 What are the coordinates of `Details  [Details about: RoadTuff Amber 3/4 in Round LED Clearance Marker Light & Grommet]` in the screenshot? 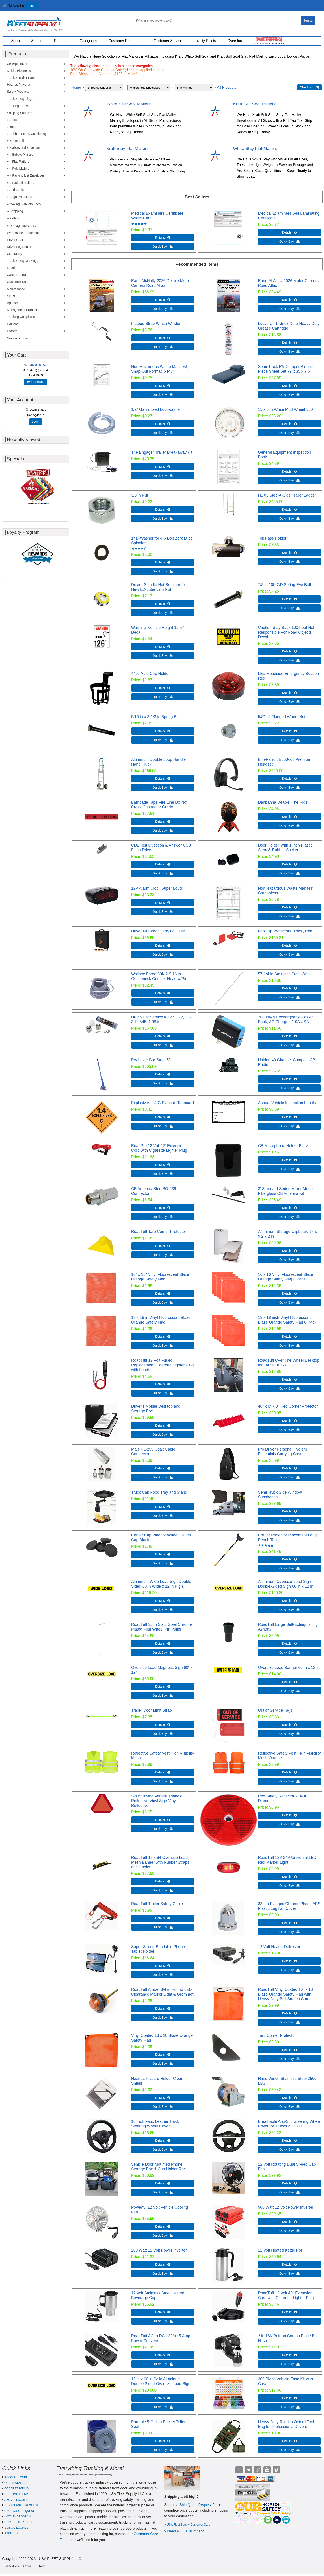 It's located at (162, 2008).